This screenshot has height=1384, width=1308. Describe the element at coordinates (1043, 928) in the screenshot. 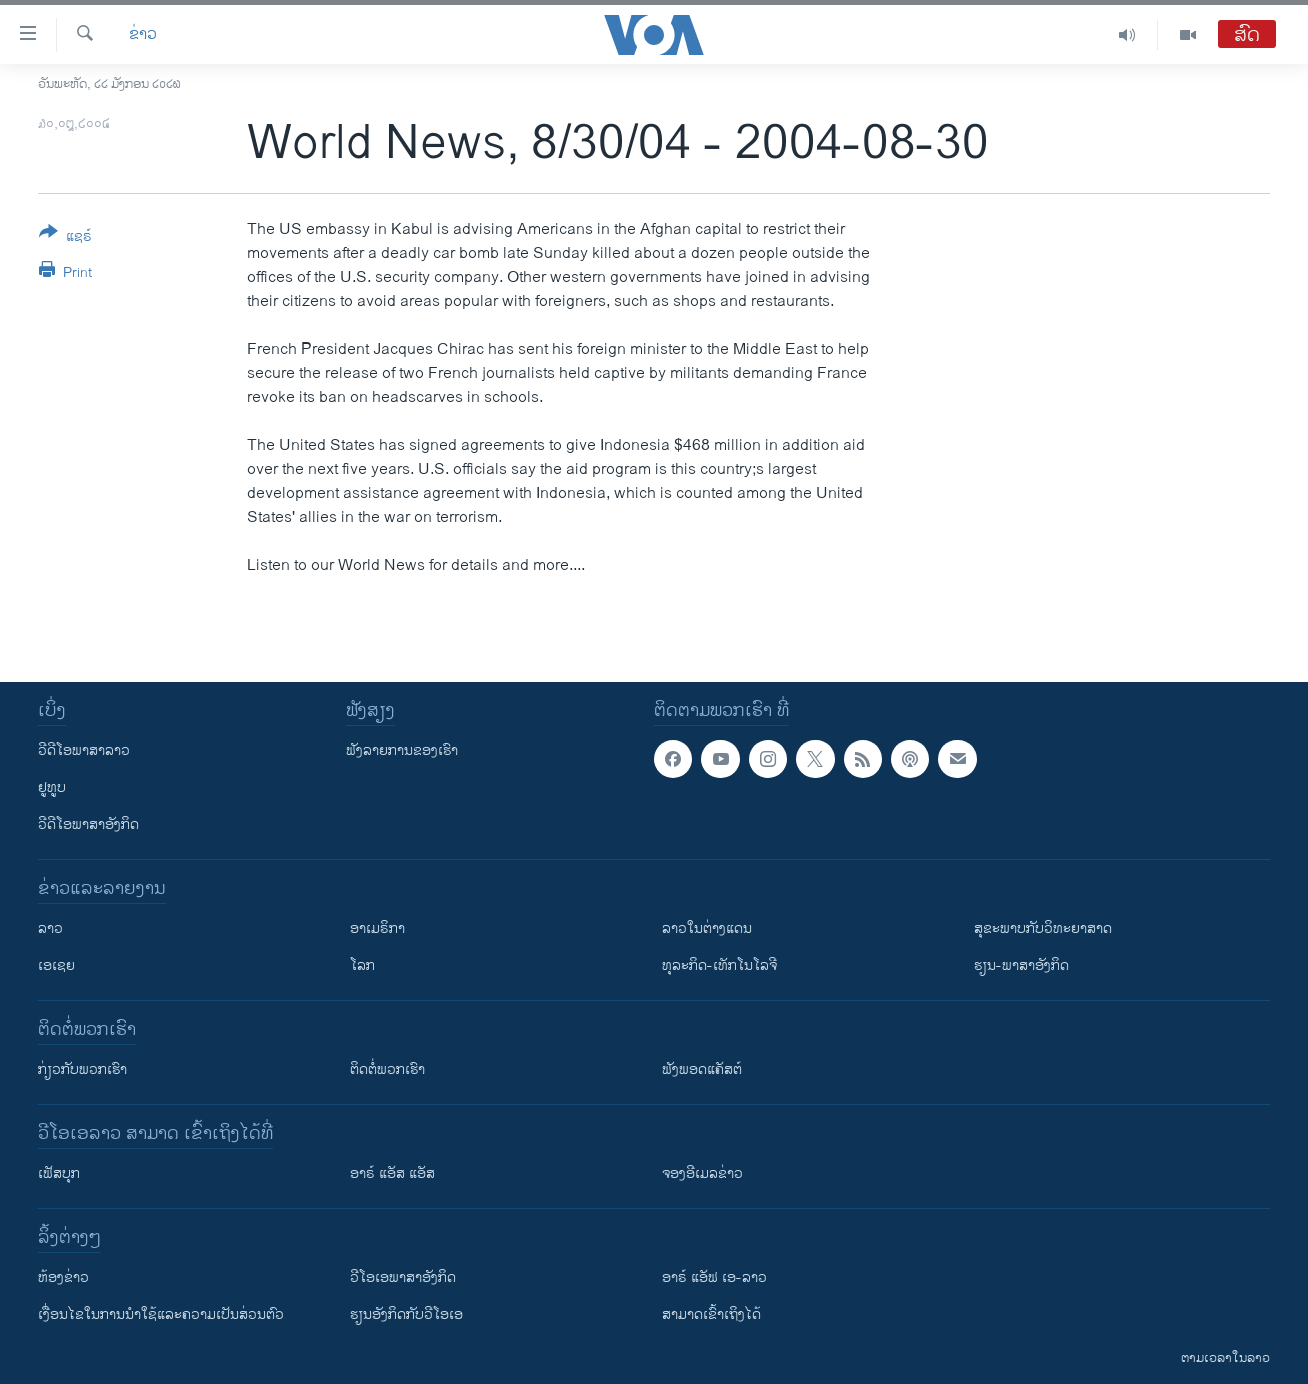

I see `ສຸຂະພາບກັບວິທະຍາສາດ` at that location.